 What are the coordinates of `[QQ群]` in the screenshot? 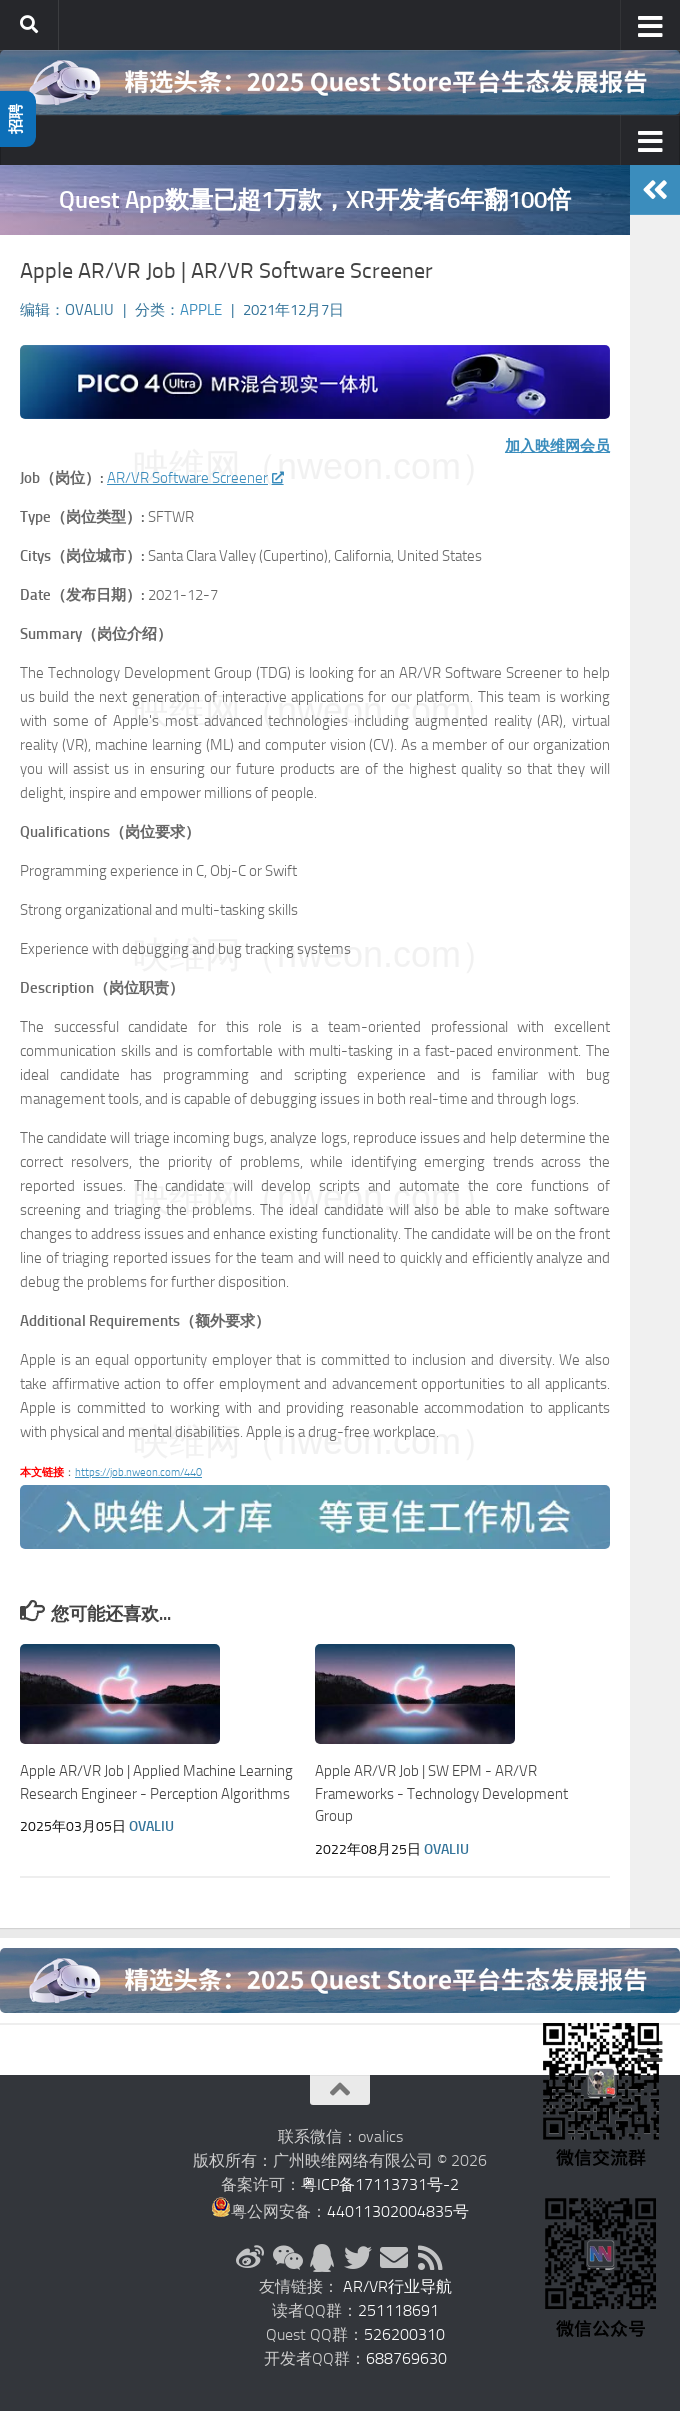 It's located at (322, 2258).